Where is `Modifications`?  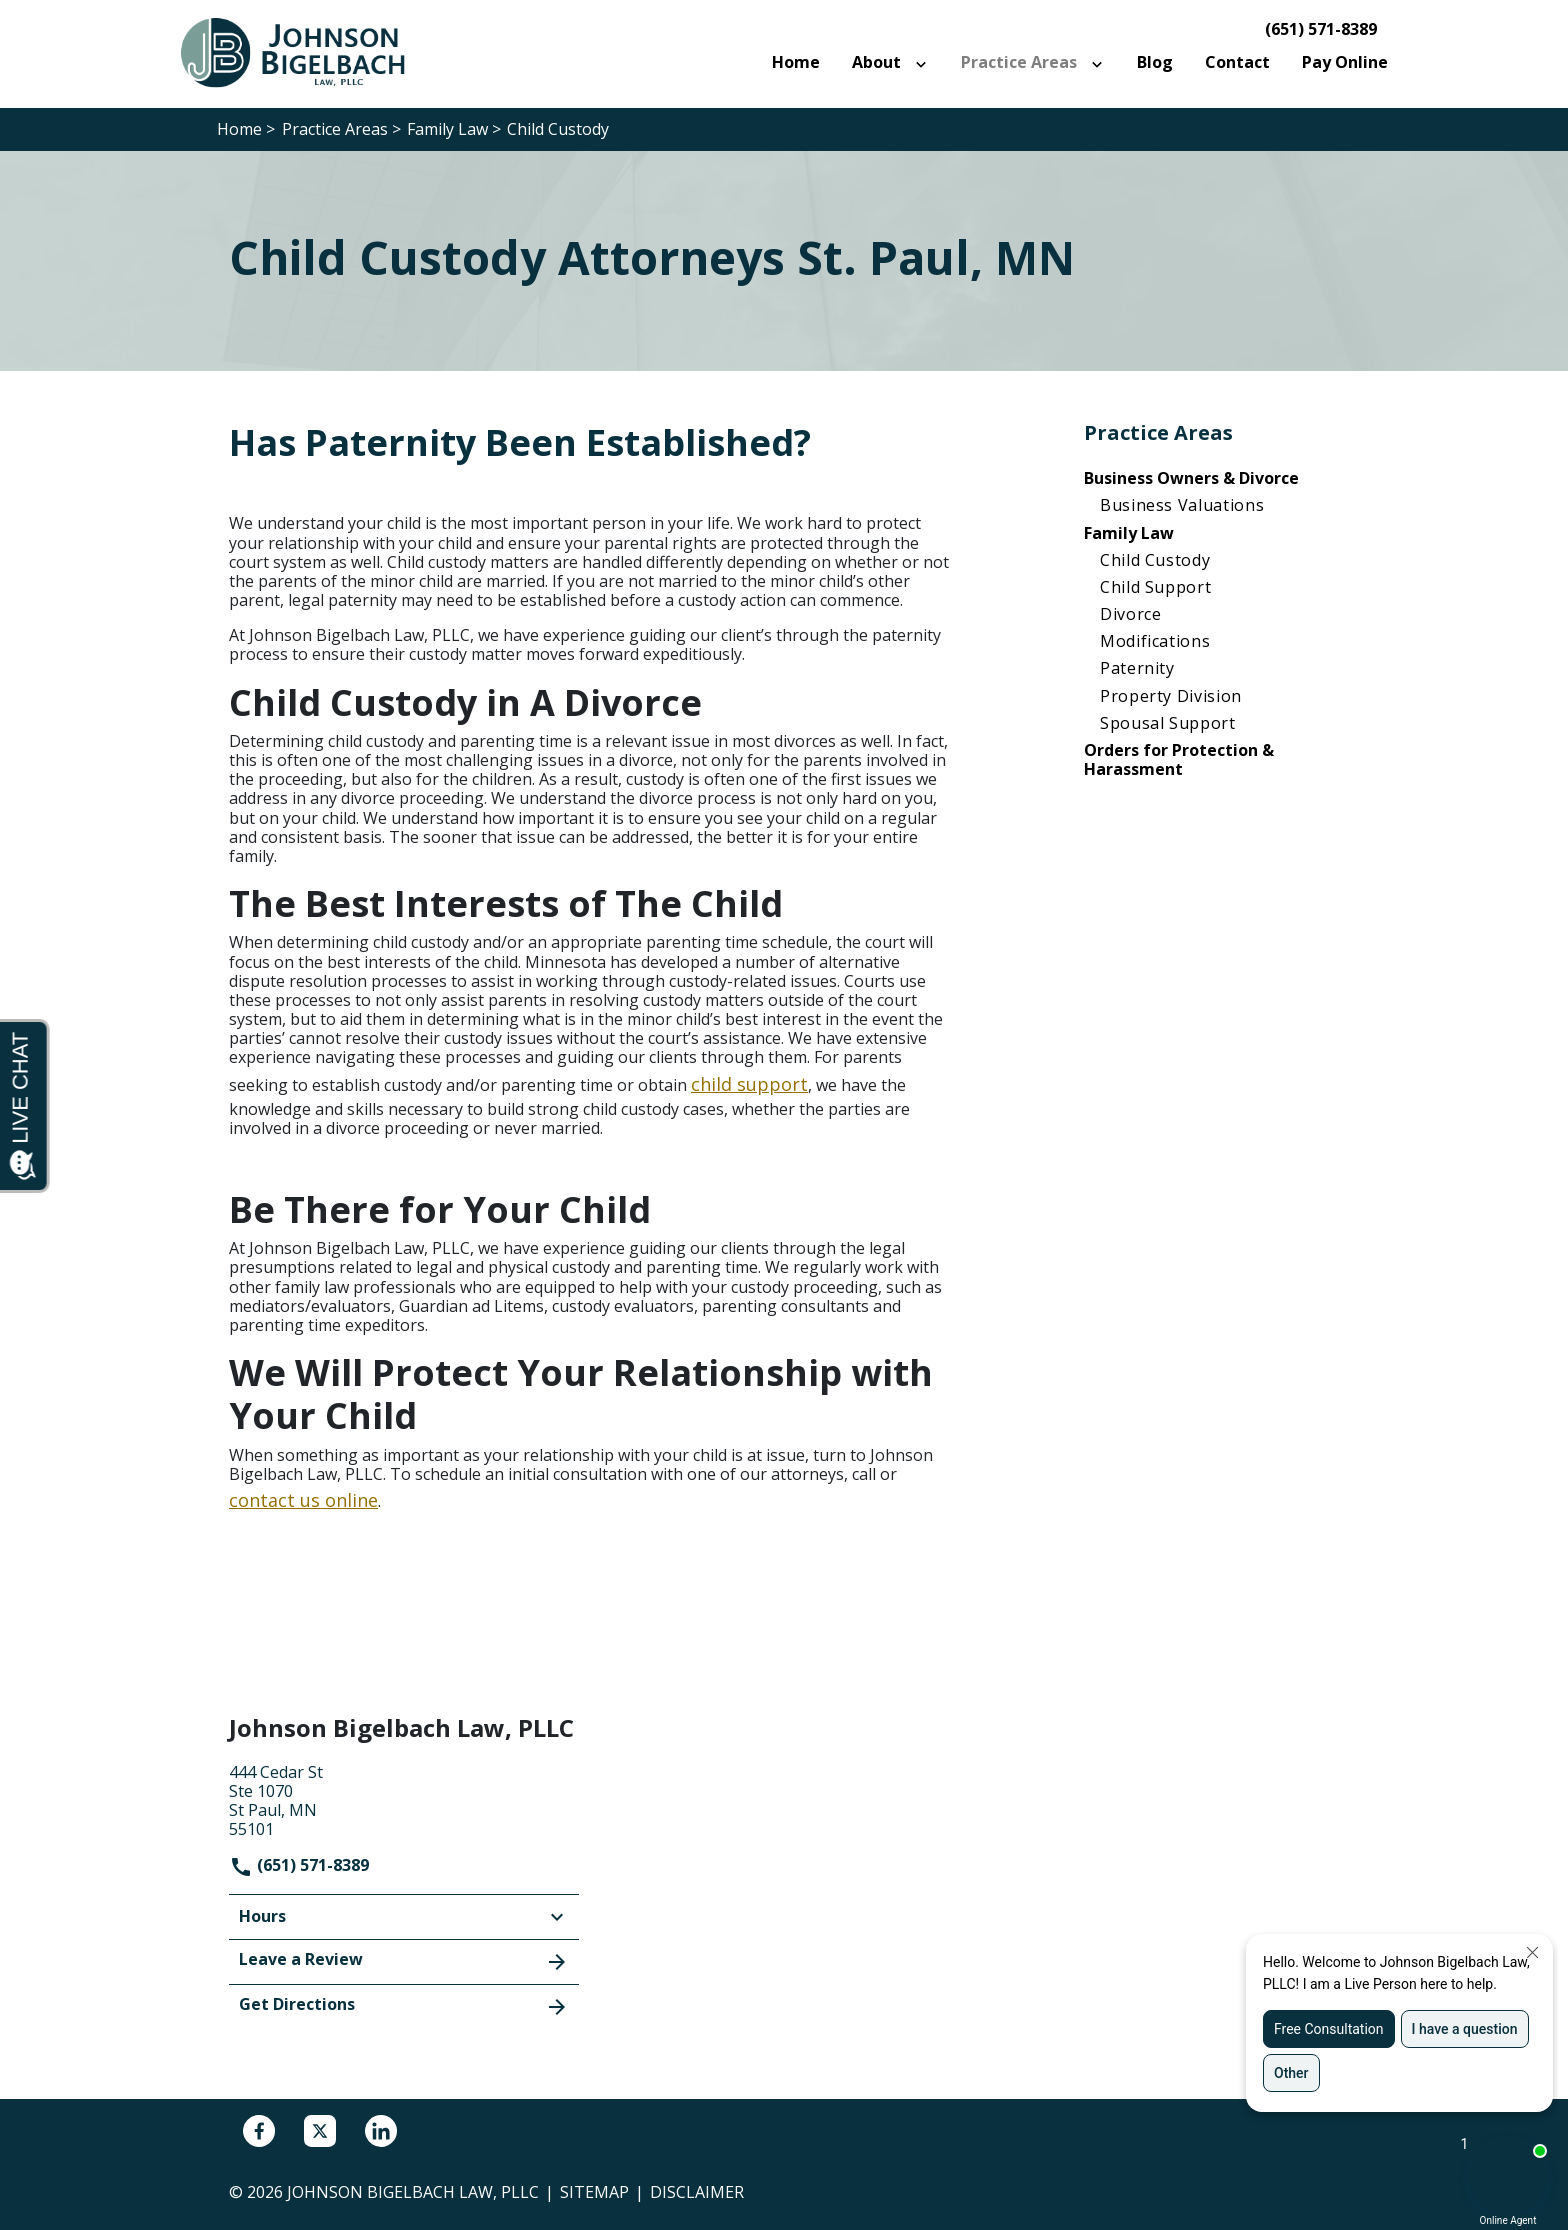 Modifications is located at coordinates (1155, 641).